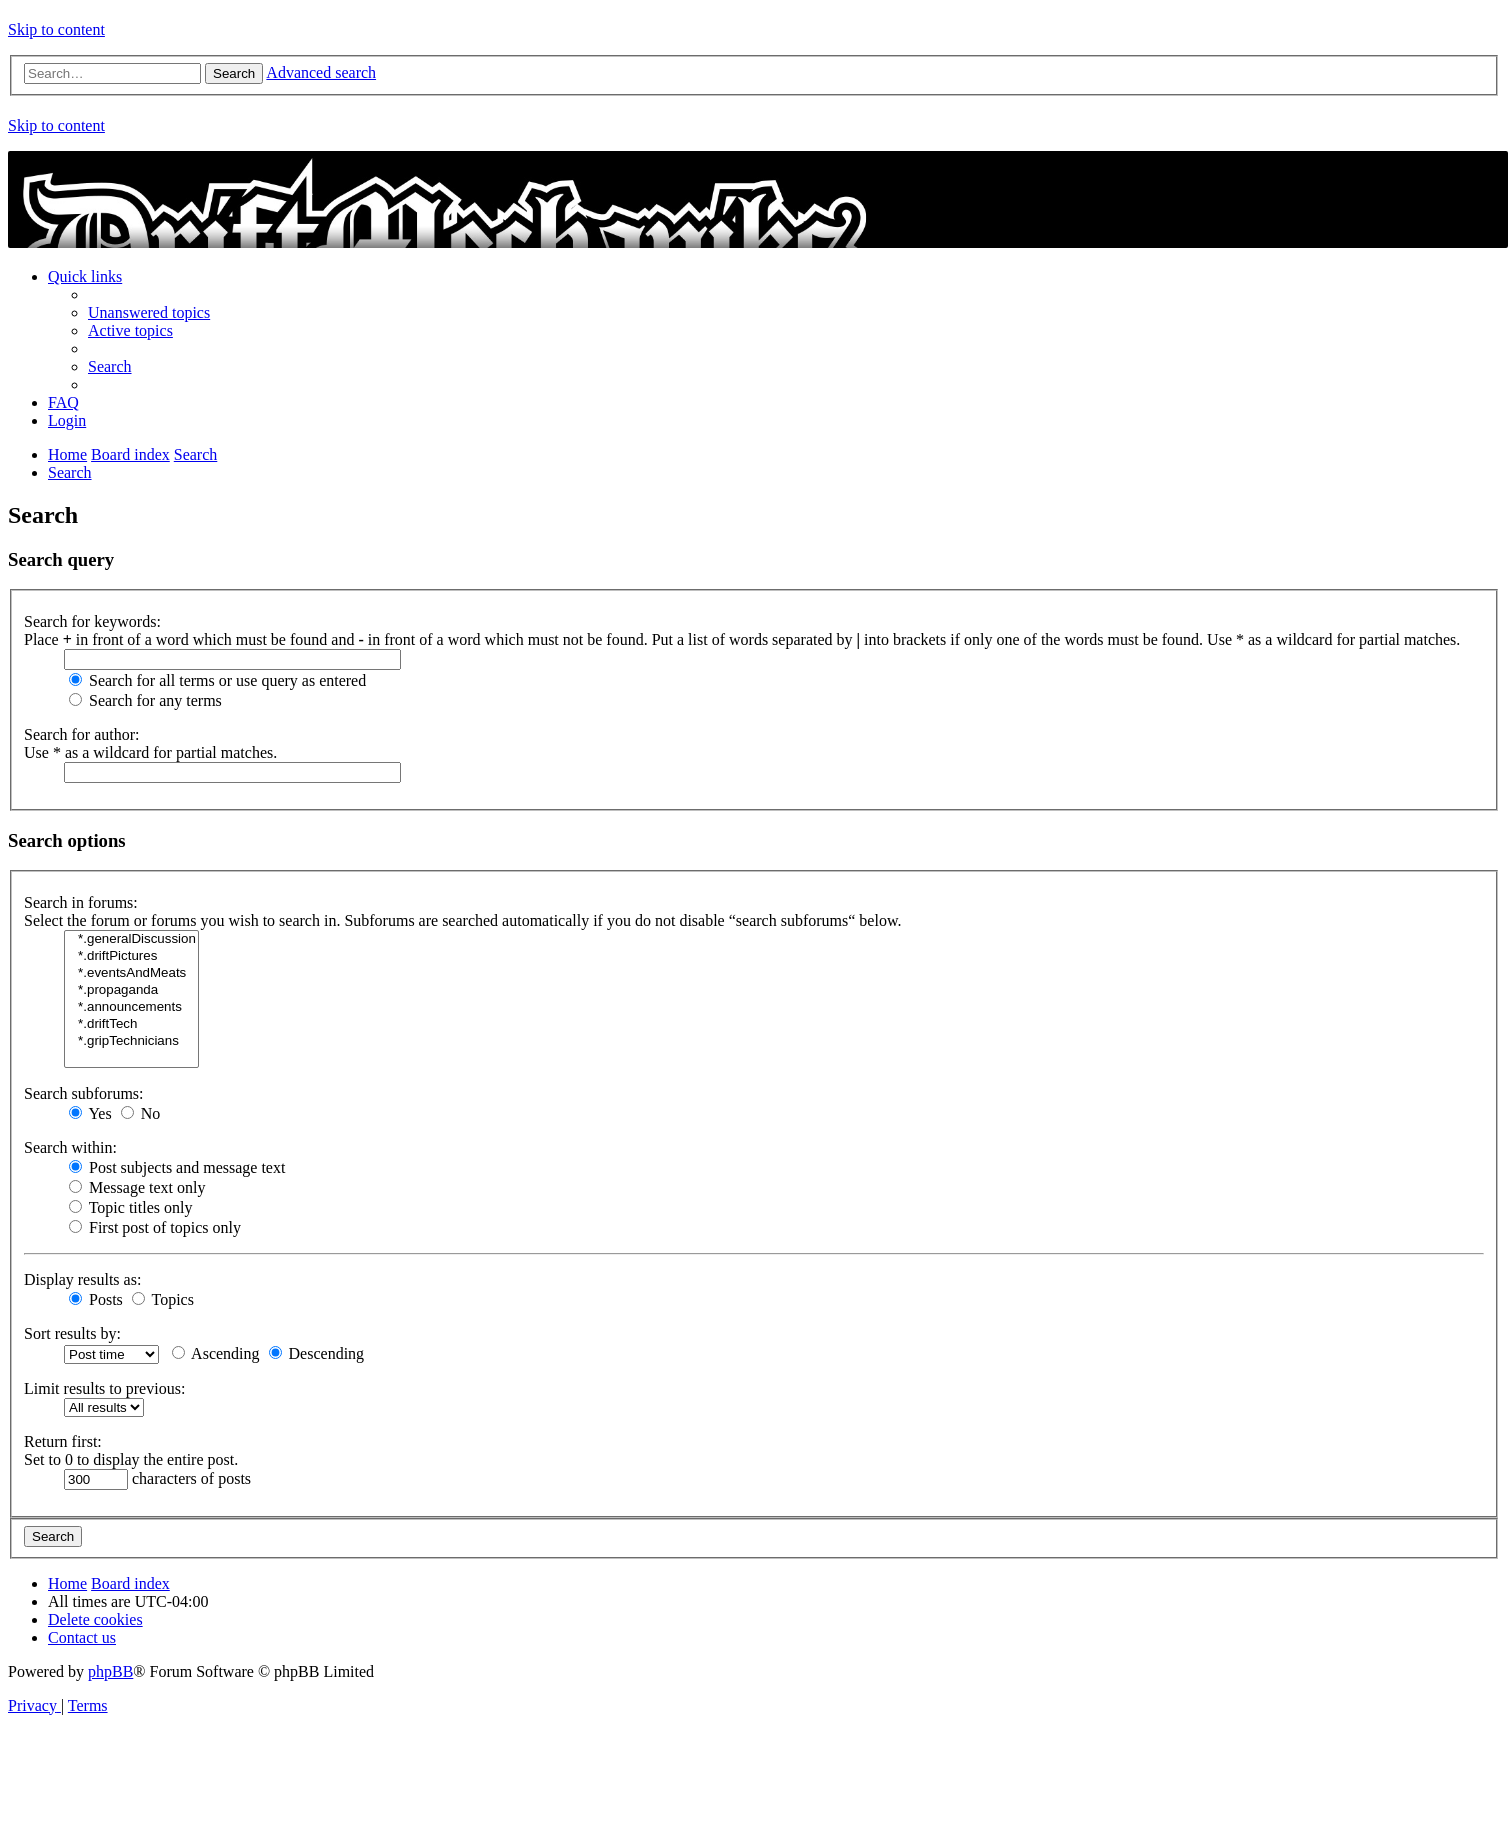  Describe the element at coordinates (82, 1279) in the screenshot. I see `Display results as:` at that location.